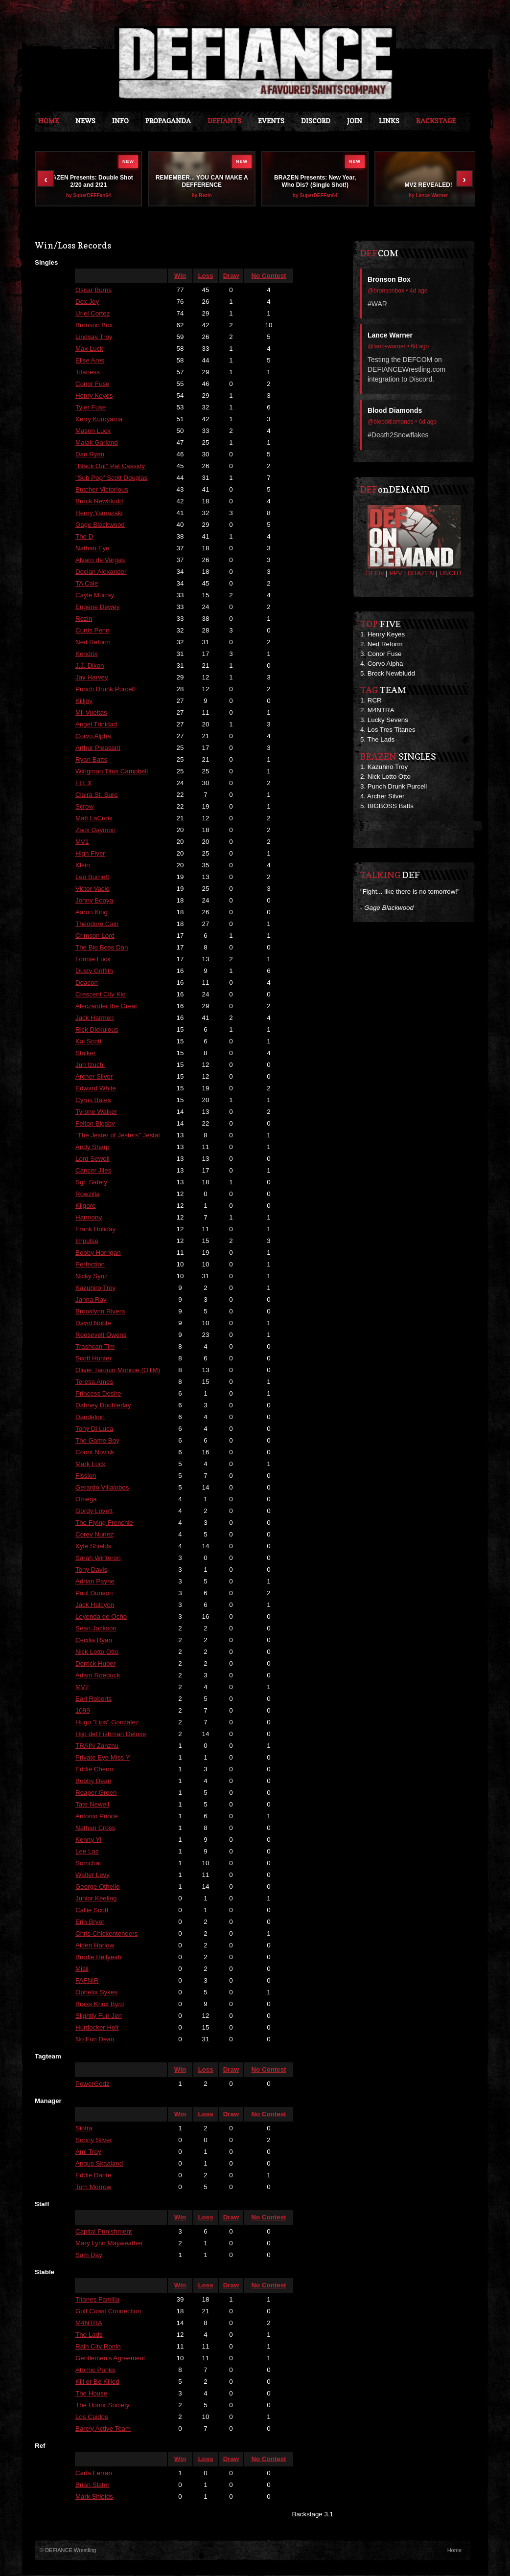 The image size is (510, 2576). I want to click on Lonnie Luck, so click(93, 959).